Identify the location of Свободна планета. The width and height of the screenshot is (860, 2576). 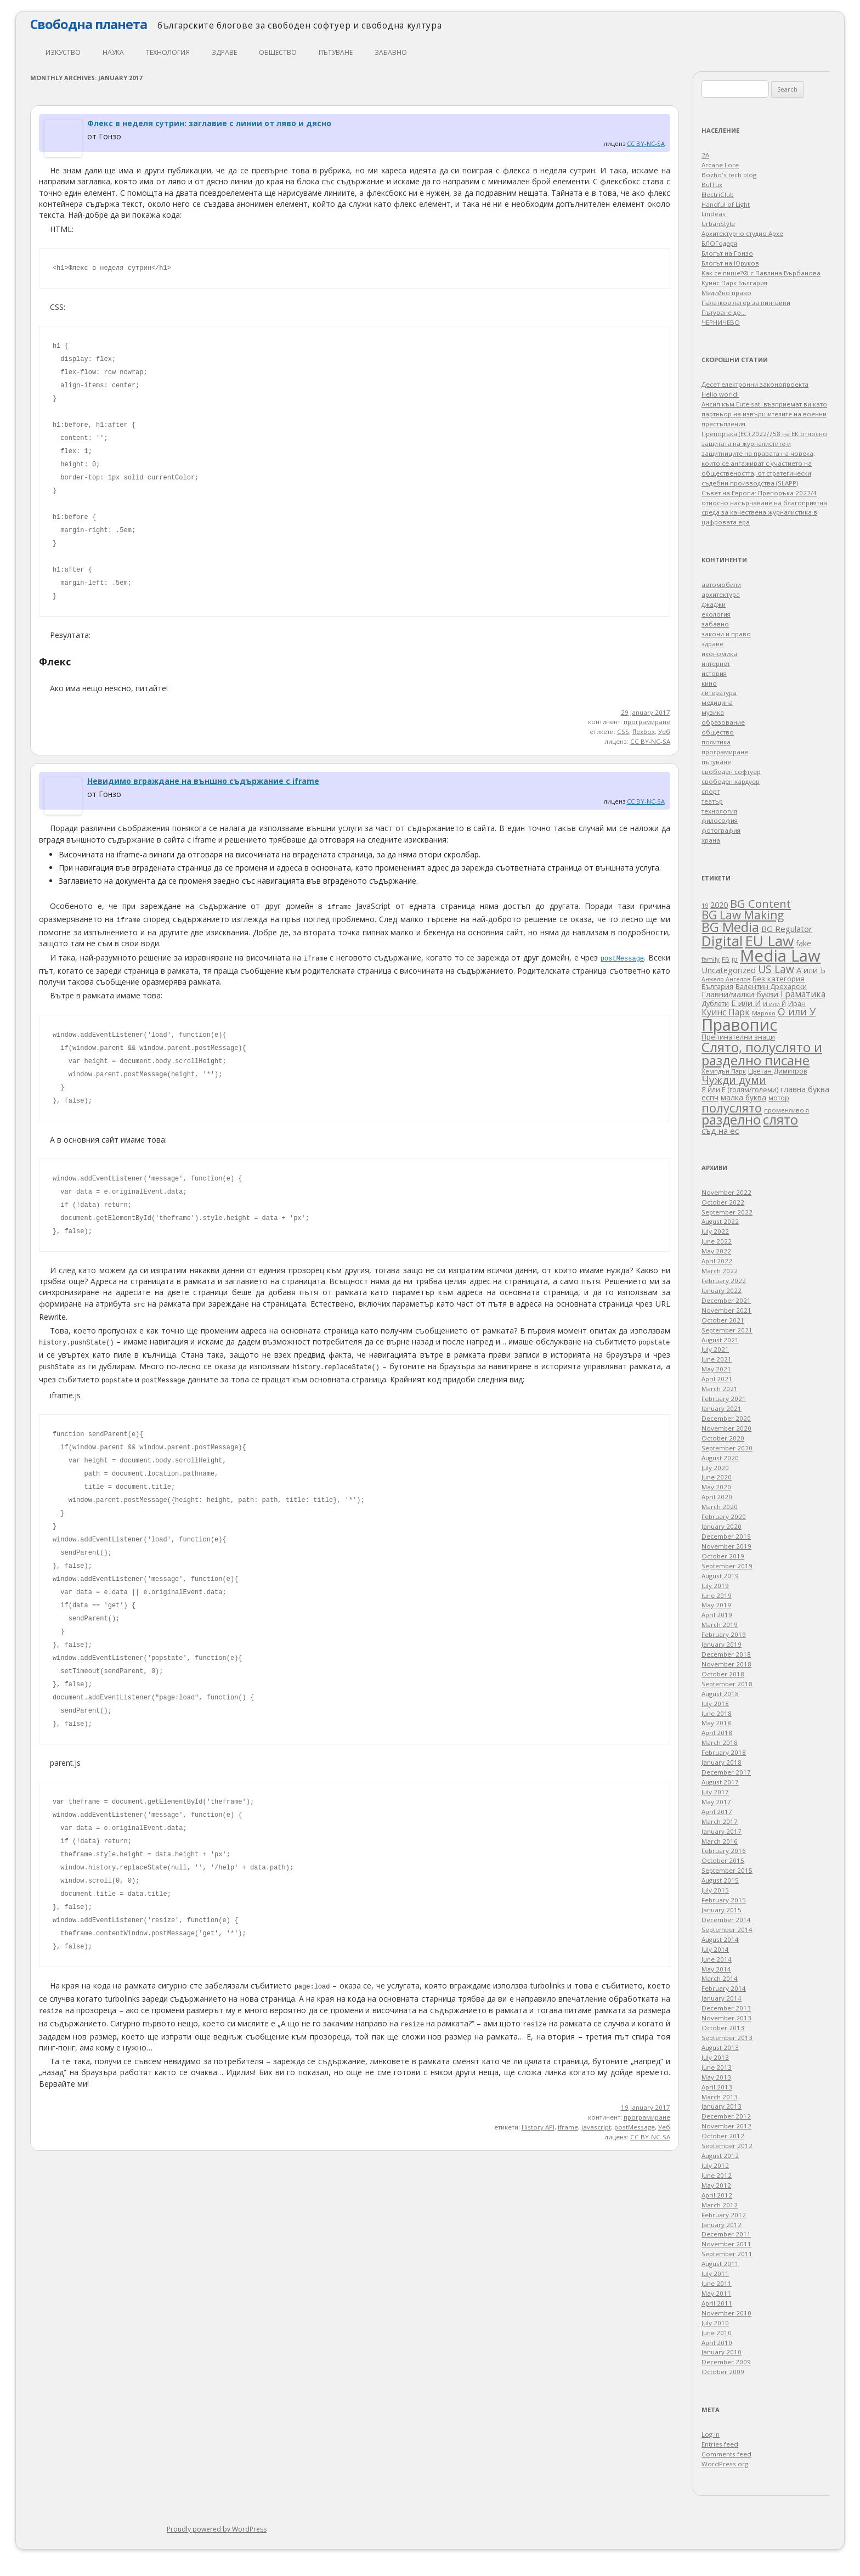
(88, 24).